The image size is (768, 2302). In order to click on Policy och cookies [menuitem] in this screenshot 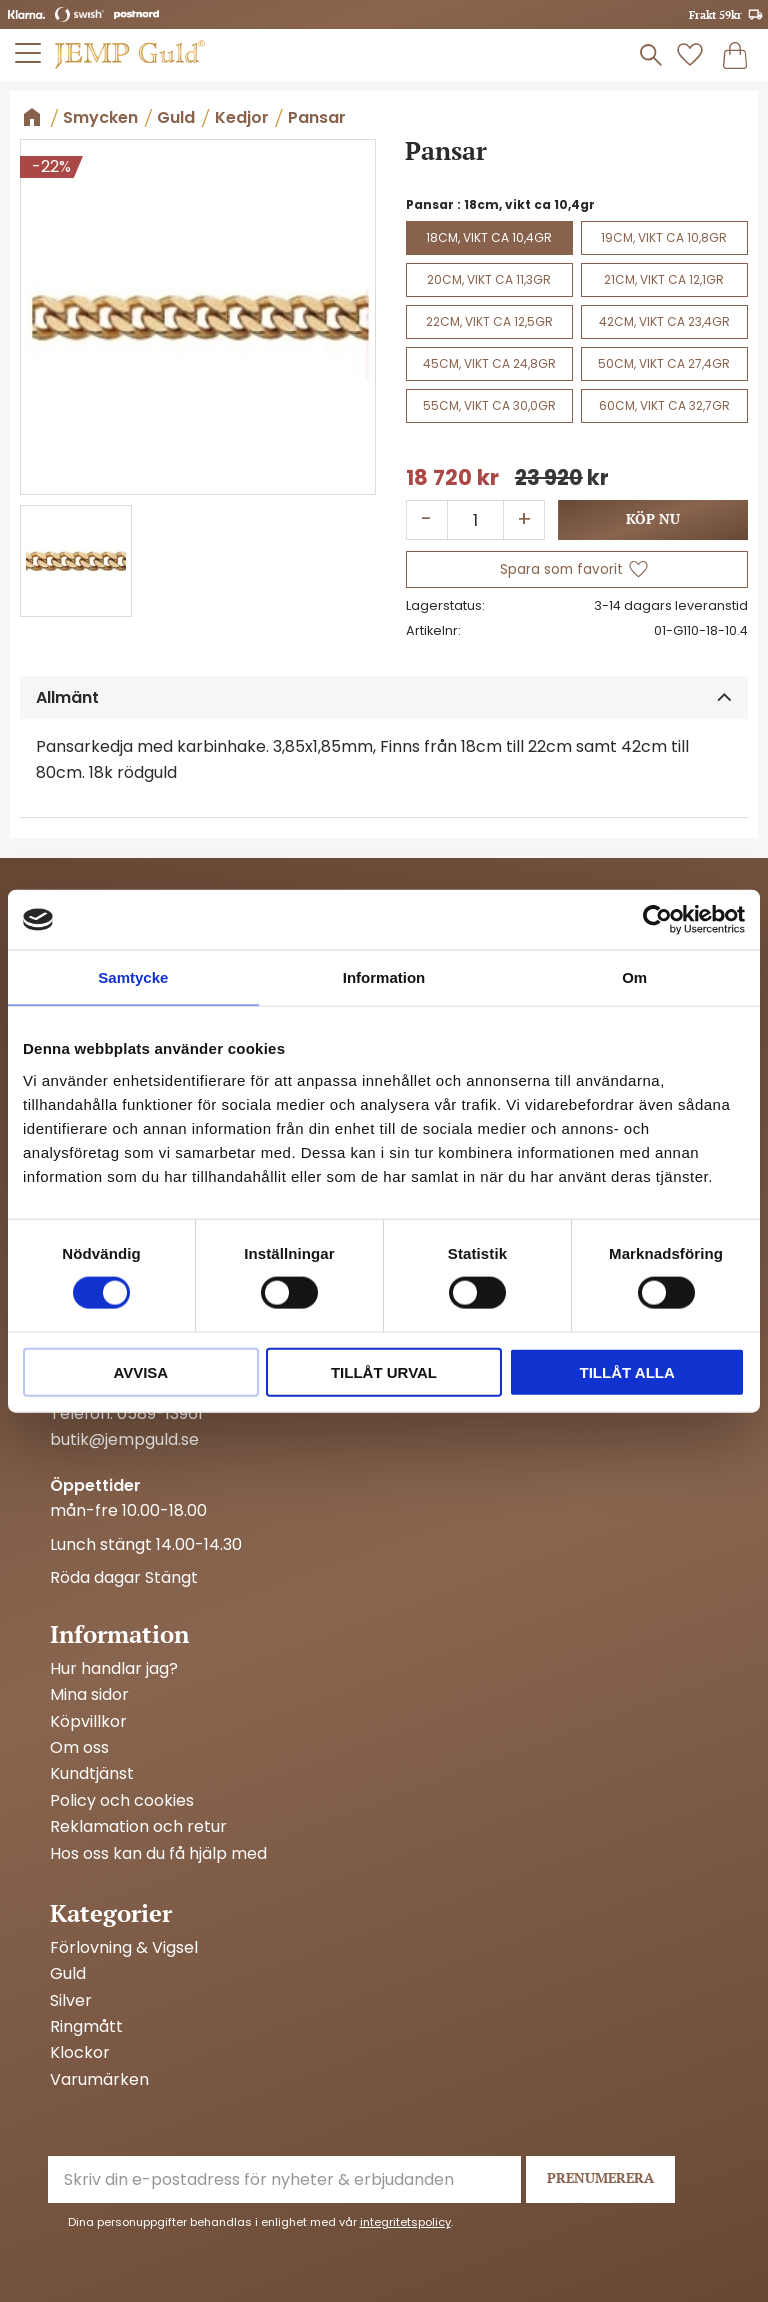, I will do `click(122, 1801)`.